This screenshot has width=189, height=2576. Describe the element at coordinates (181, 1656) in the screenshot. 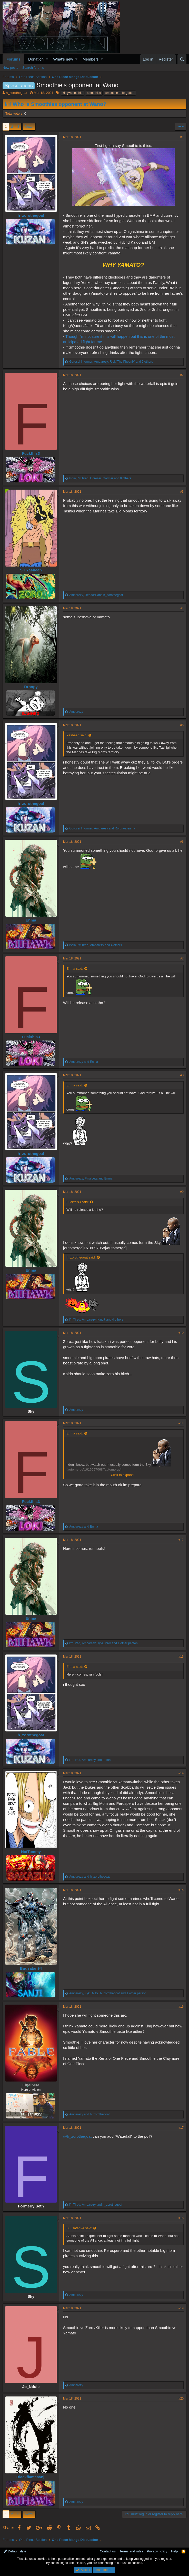

I see `#13` at that location.